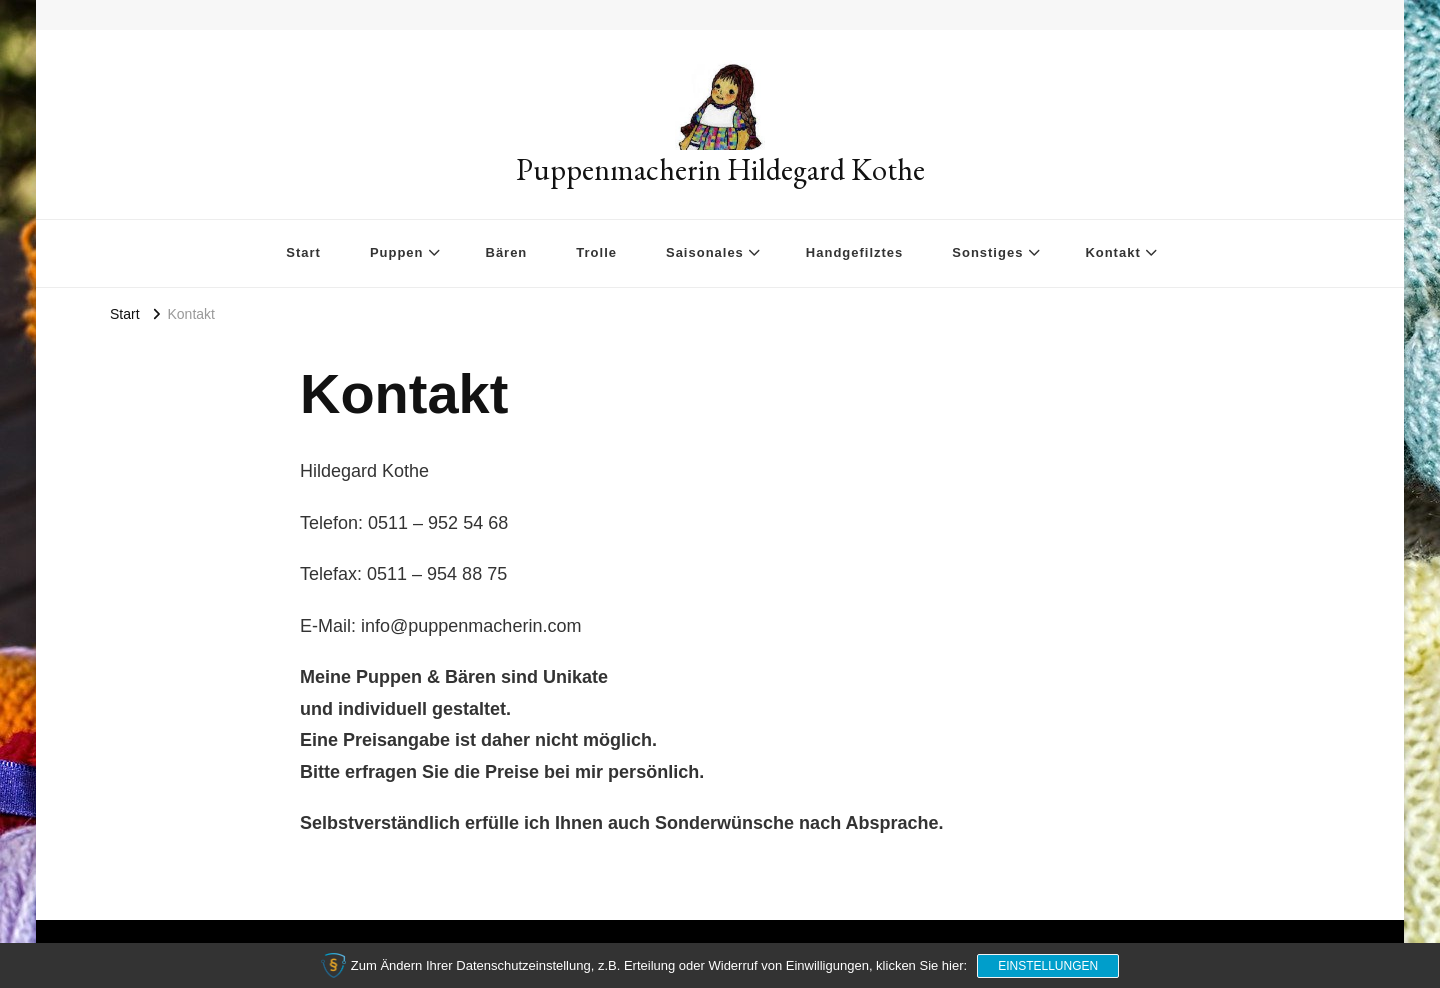 The image size is (1440, 988). I want to click on Sonstiges, so click(987, 252).